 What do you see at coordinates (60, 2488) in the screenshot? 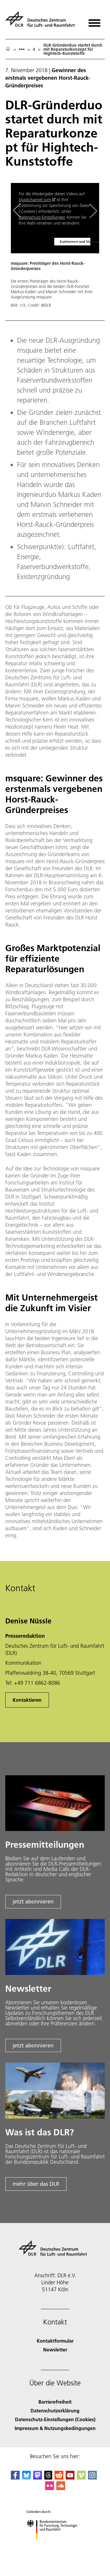
I see `[DLR SoundCloud]` at bounding box center [60, 2488].